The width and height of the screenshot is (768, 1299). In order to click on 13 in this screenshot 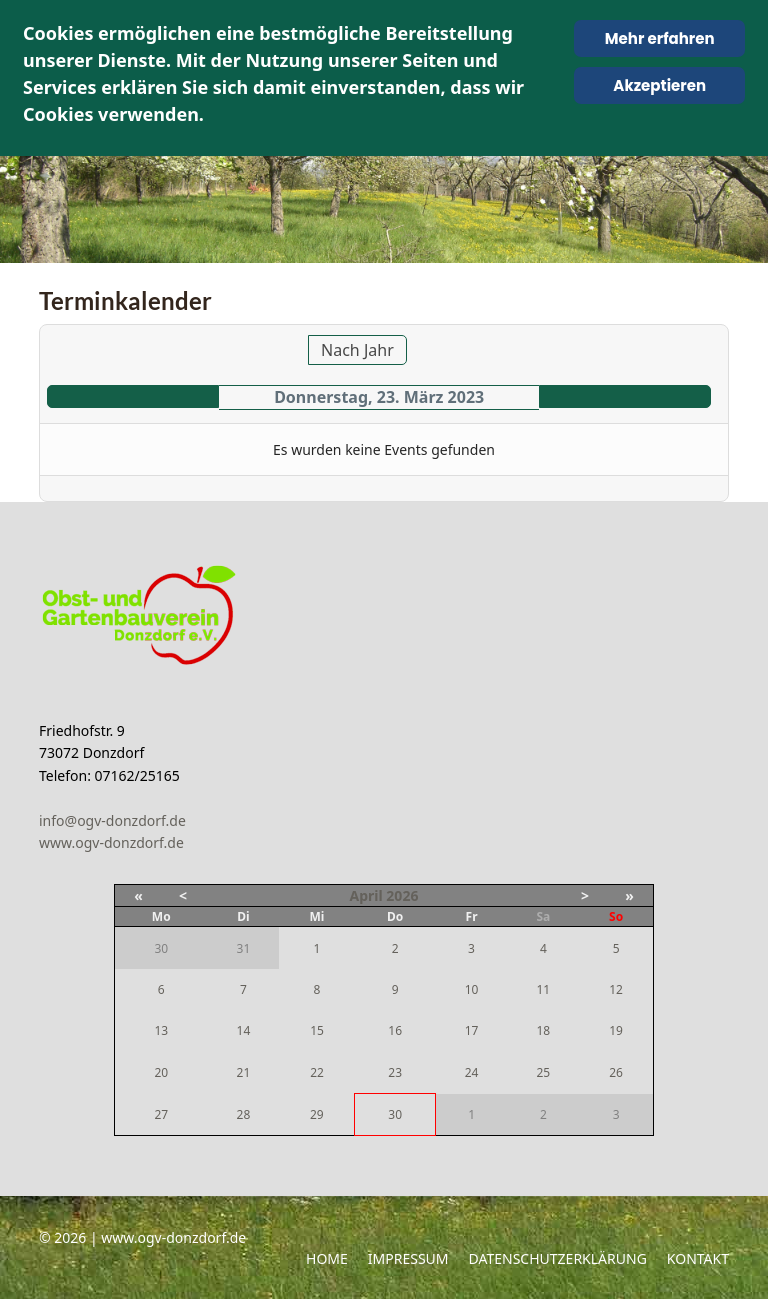, I will do `click(161, 1030)`.